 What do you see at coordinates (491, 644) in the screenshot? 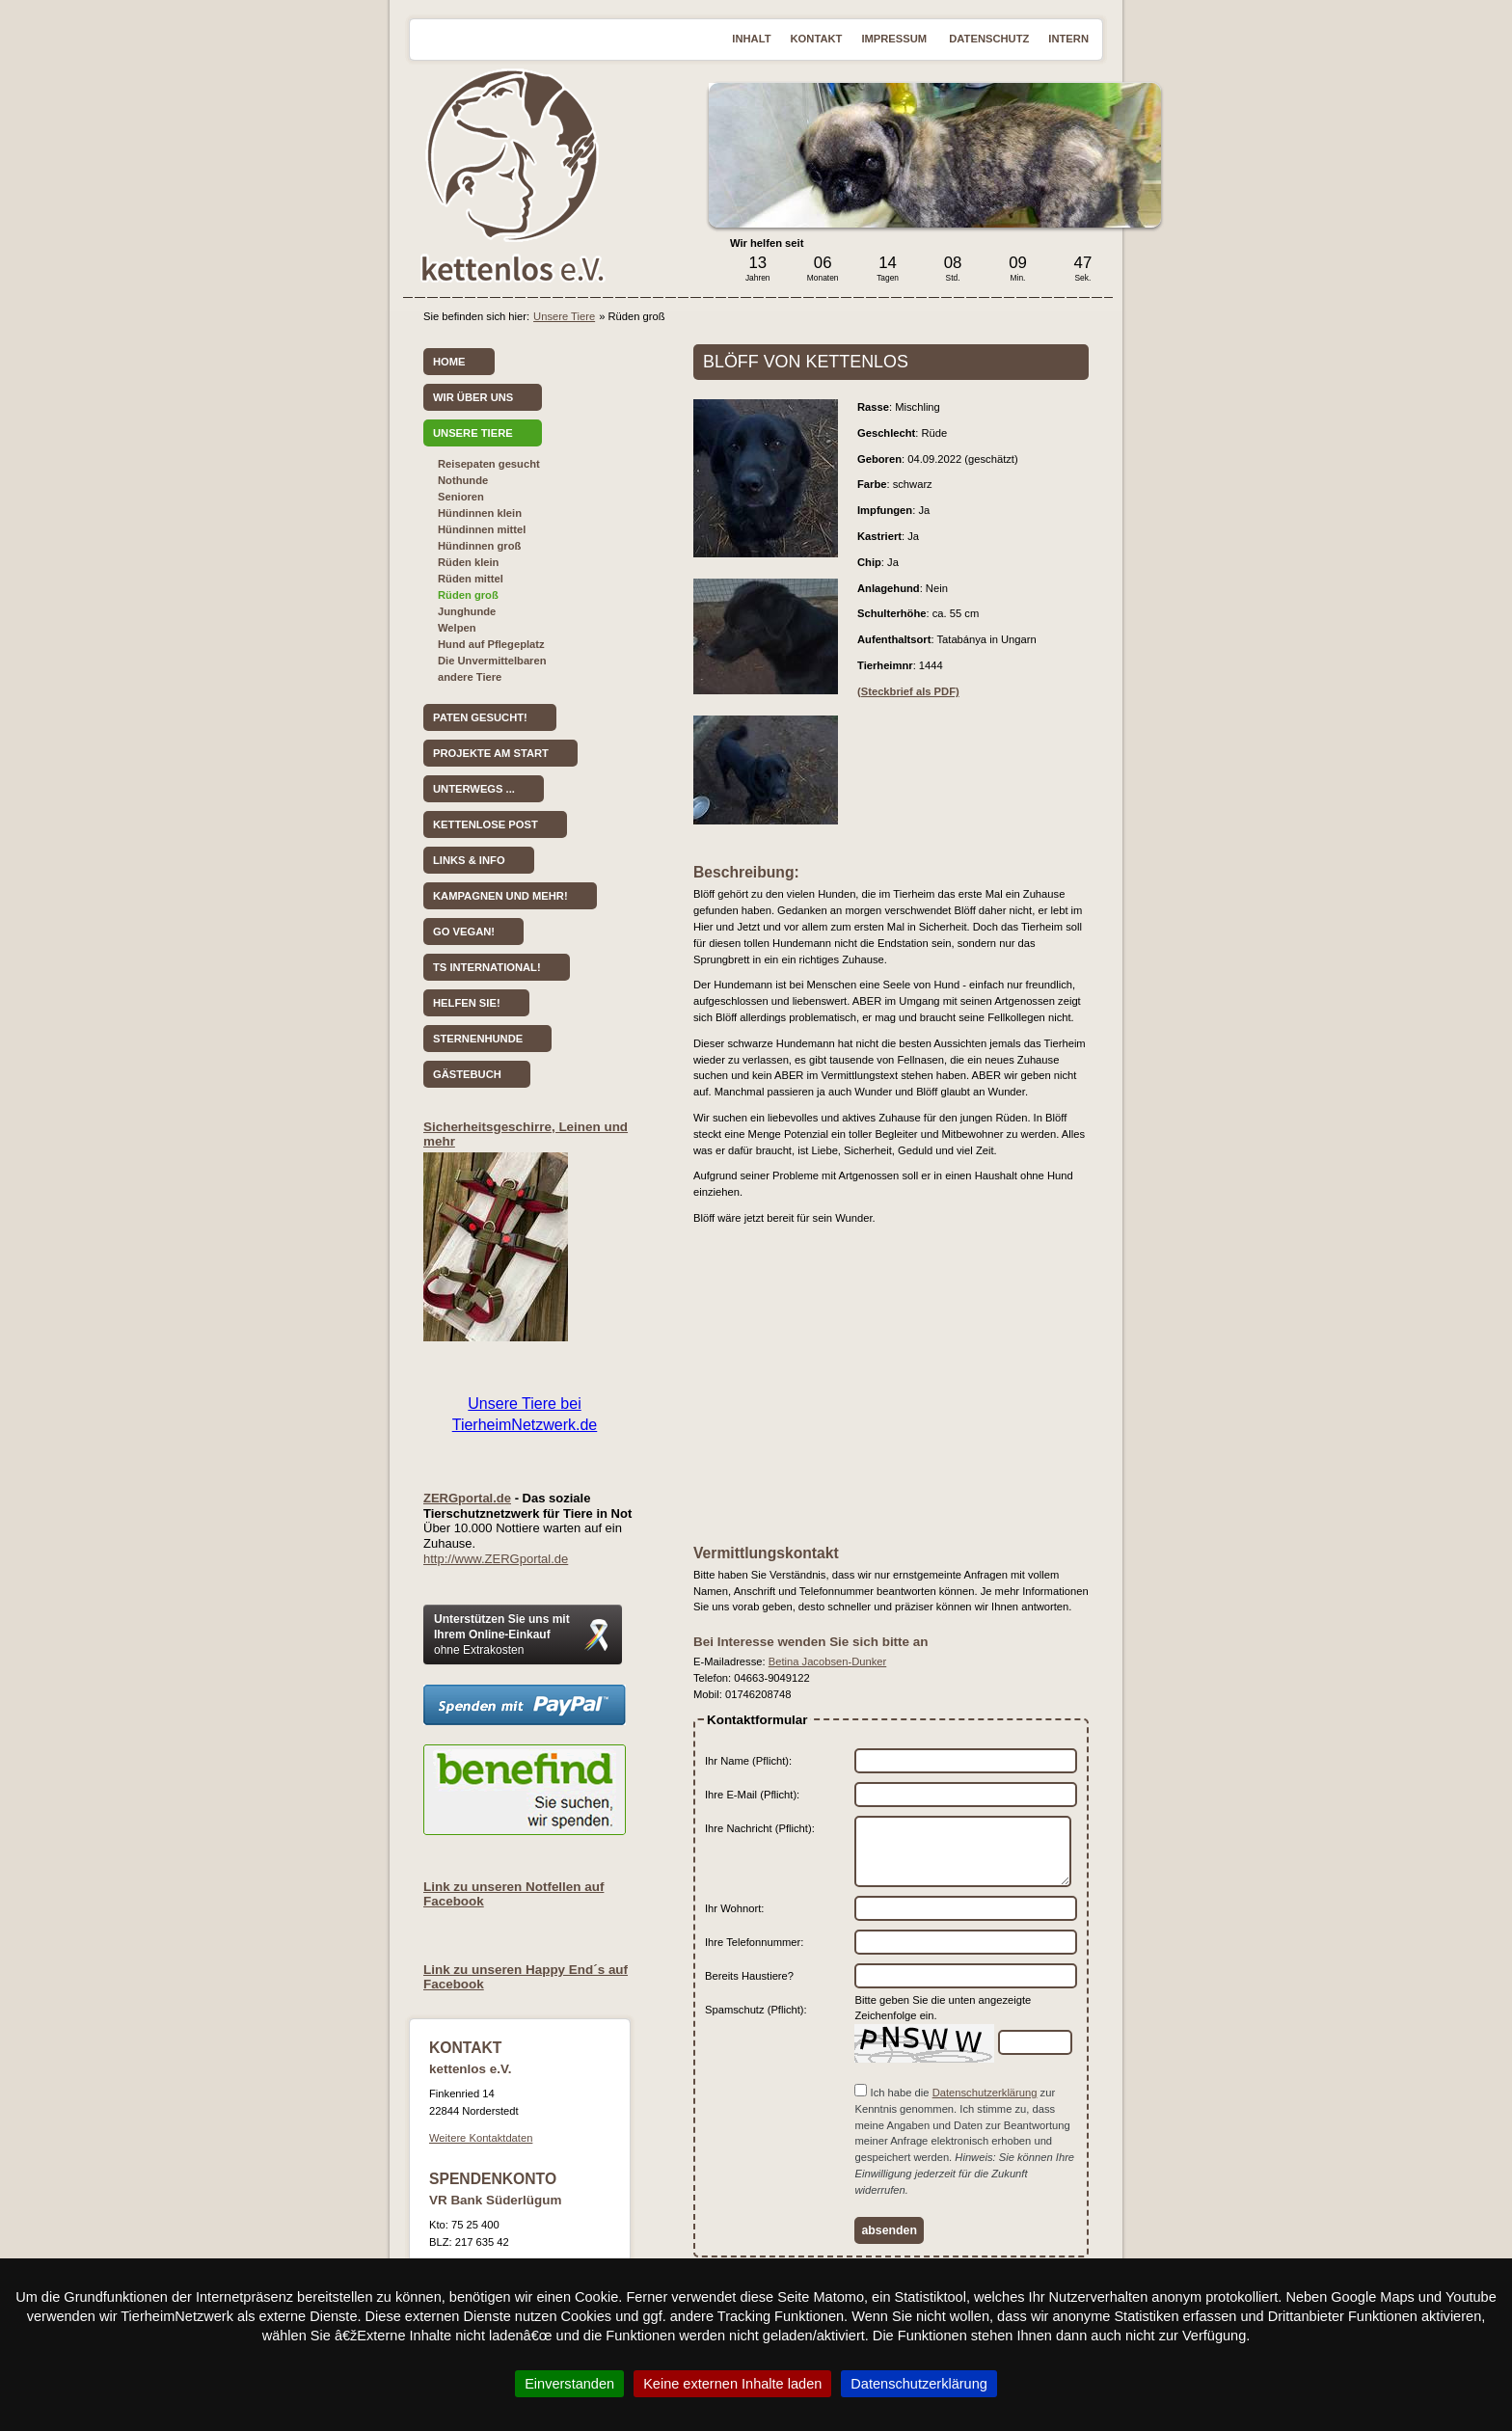
I see `Hund auf Pflegeplatz` at bounding box center [491, 644].